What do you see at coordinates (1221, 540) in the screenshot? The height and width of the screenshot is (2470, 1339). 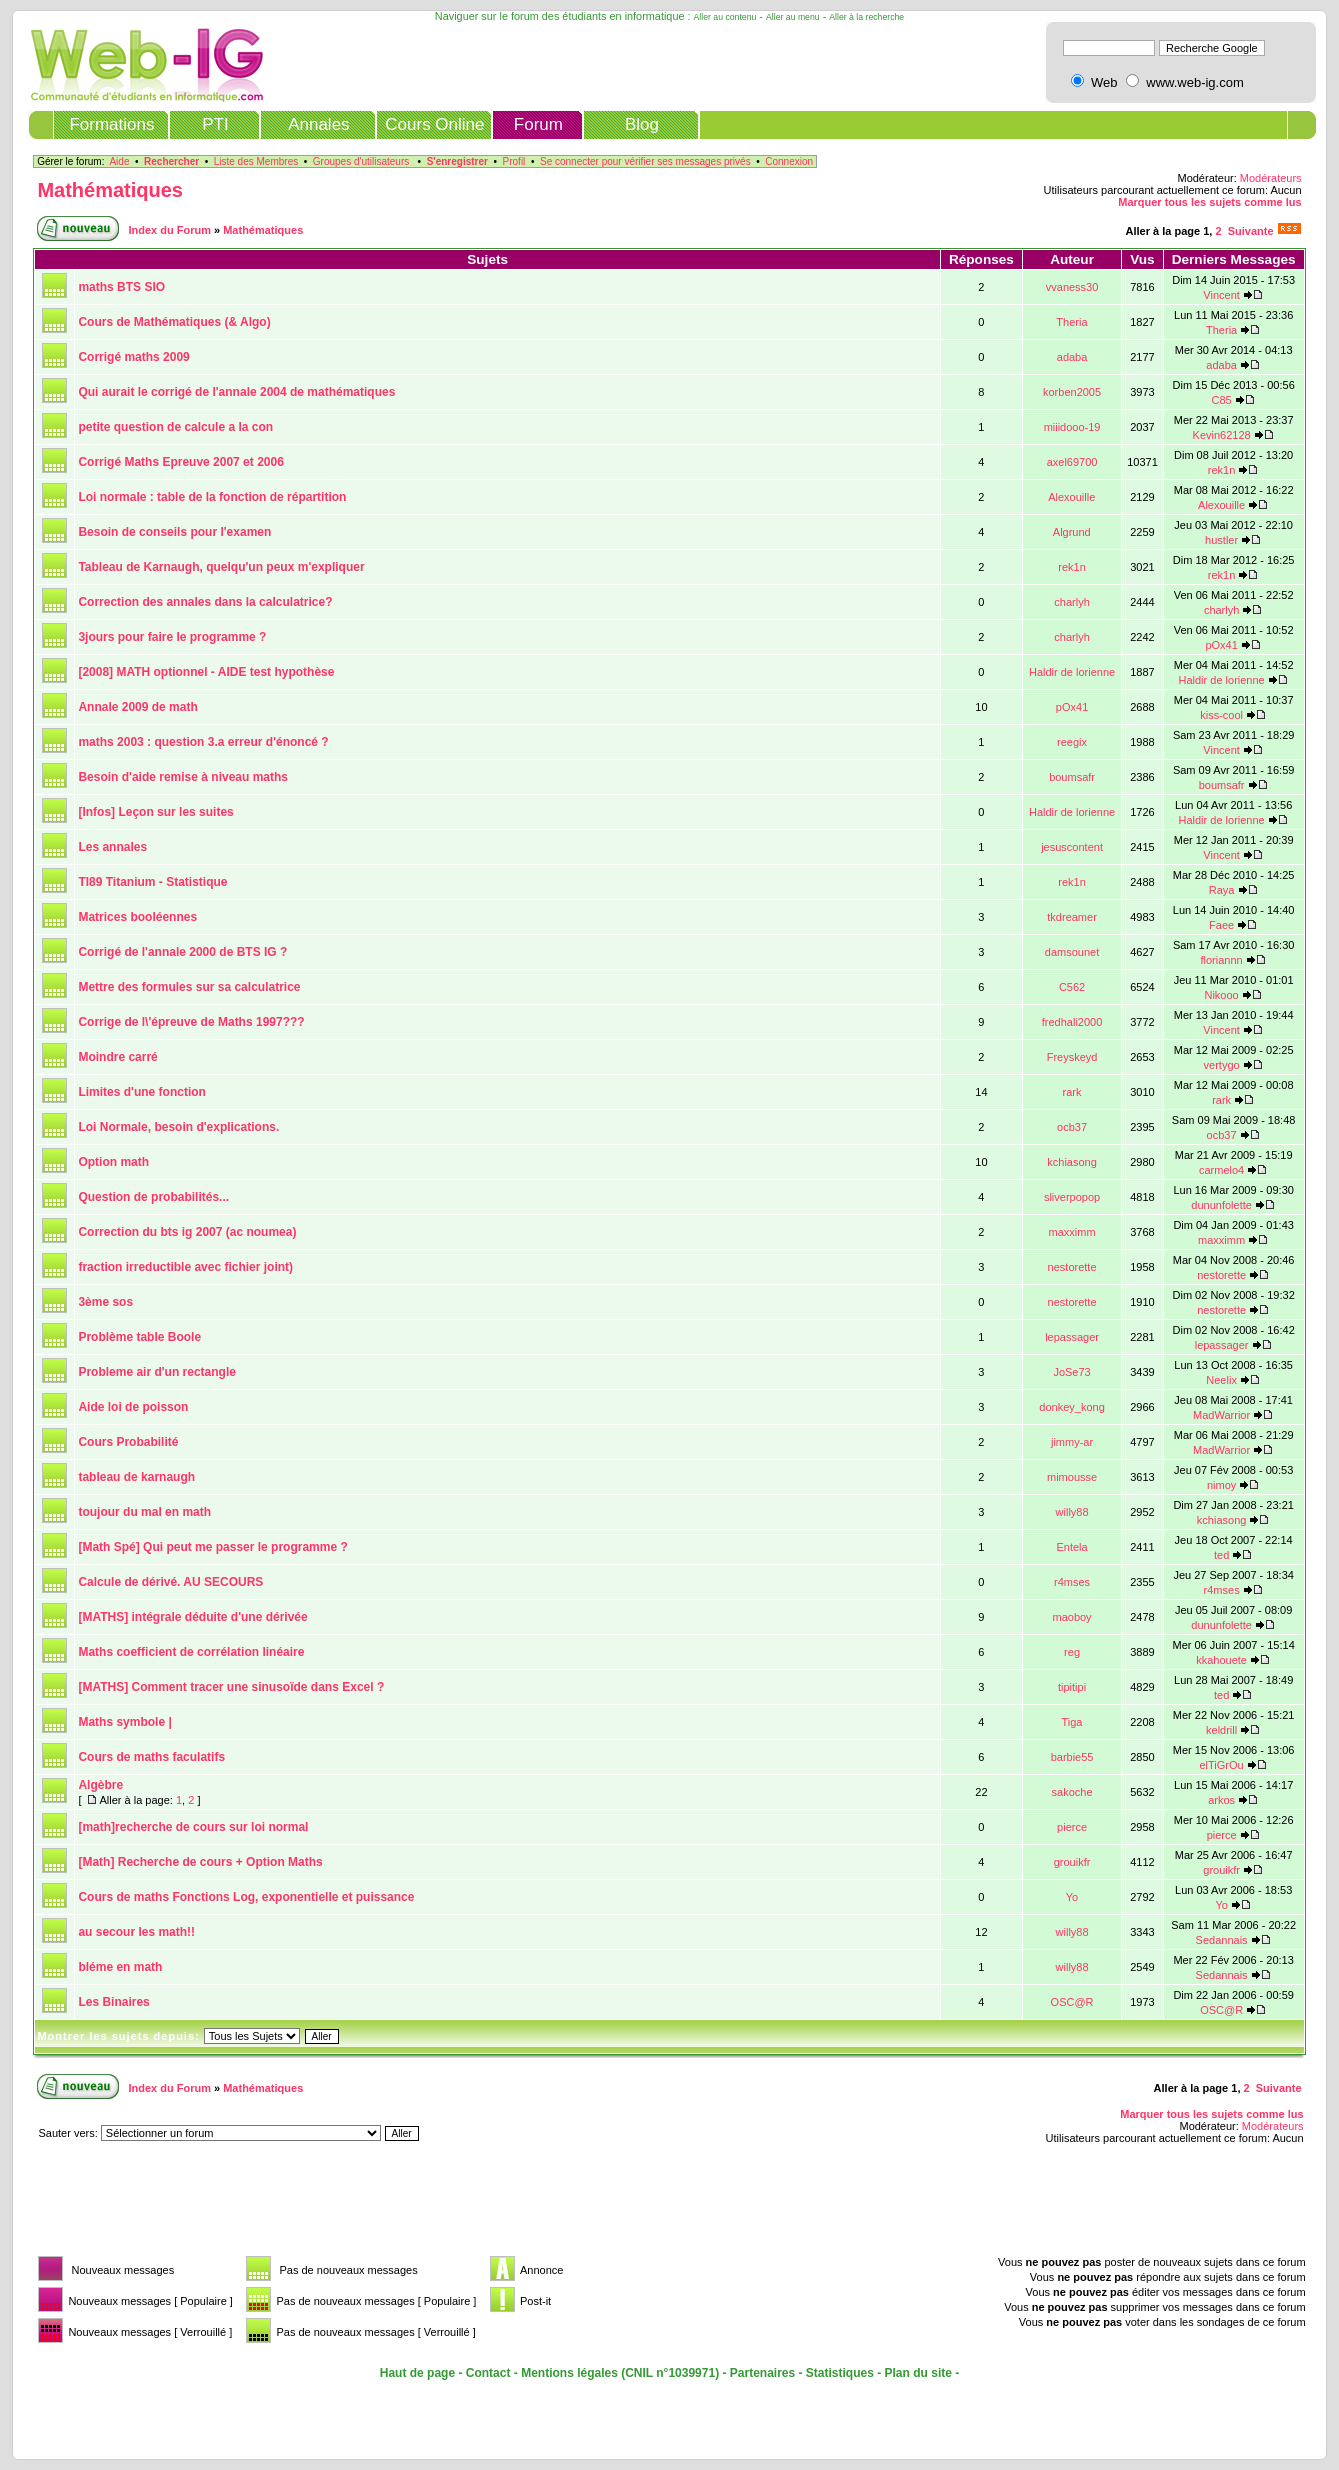 I see `hustler` at bounding box center [1221, 540].